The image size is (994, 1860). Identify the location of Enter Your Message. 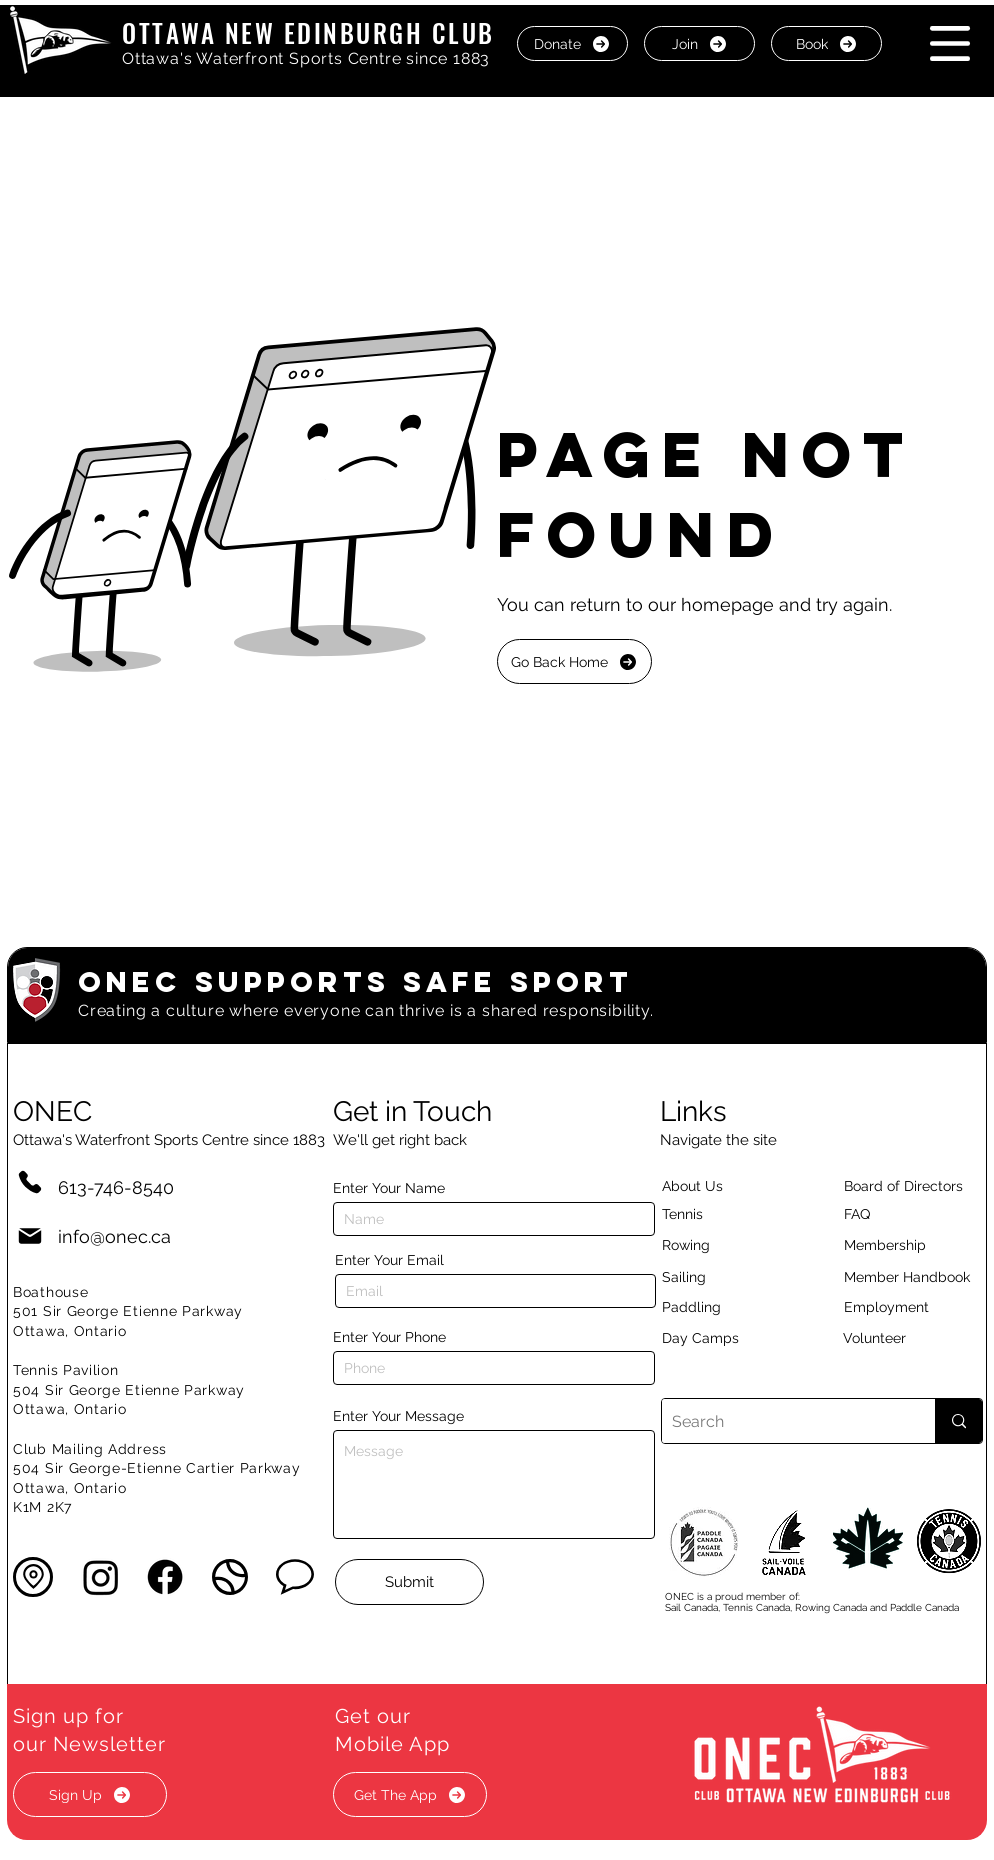
(398, 1416).